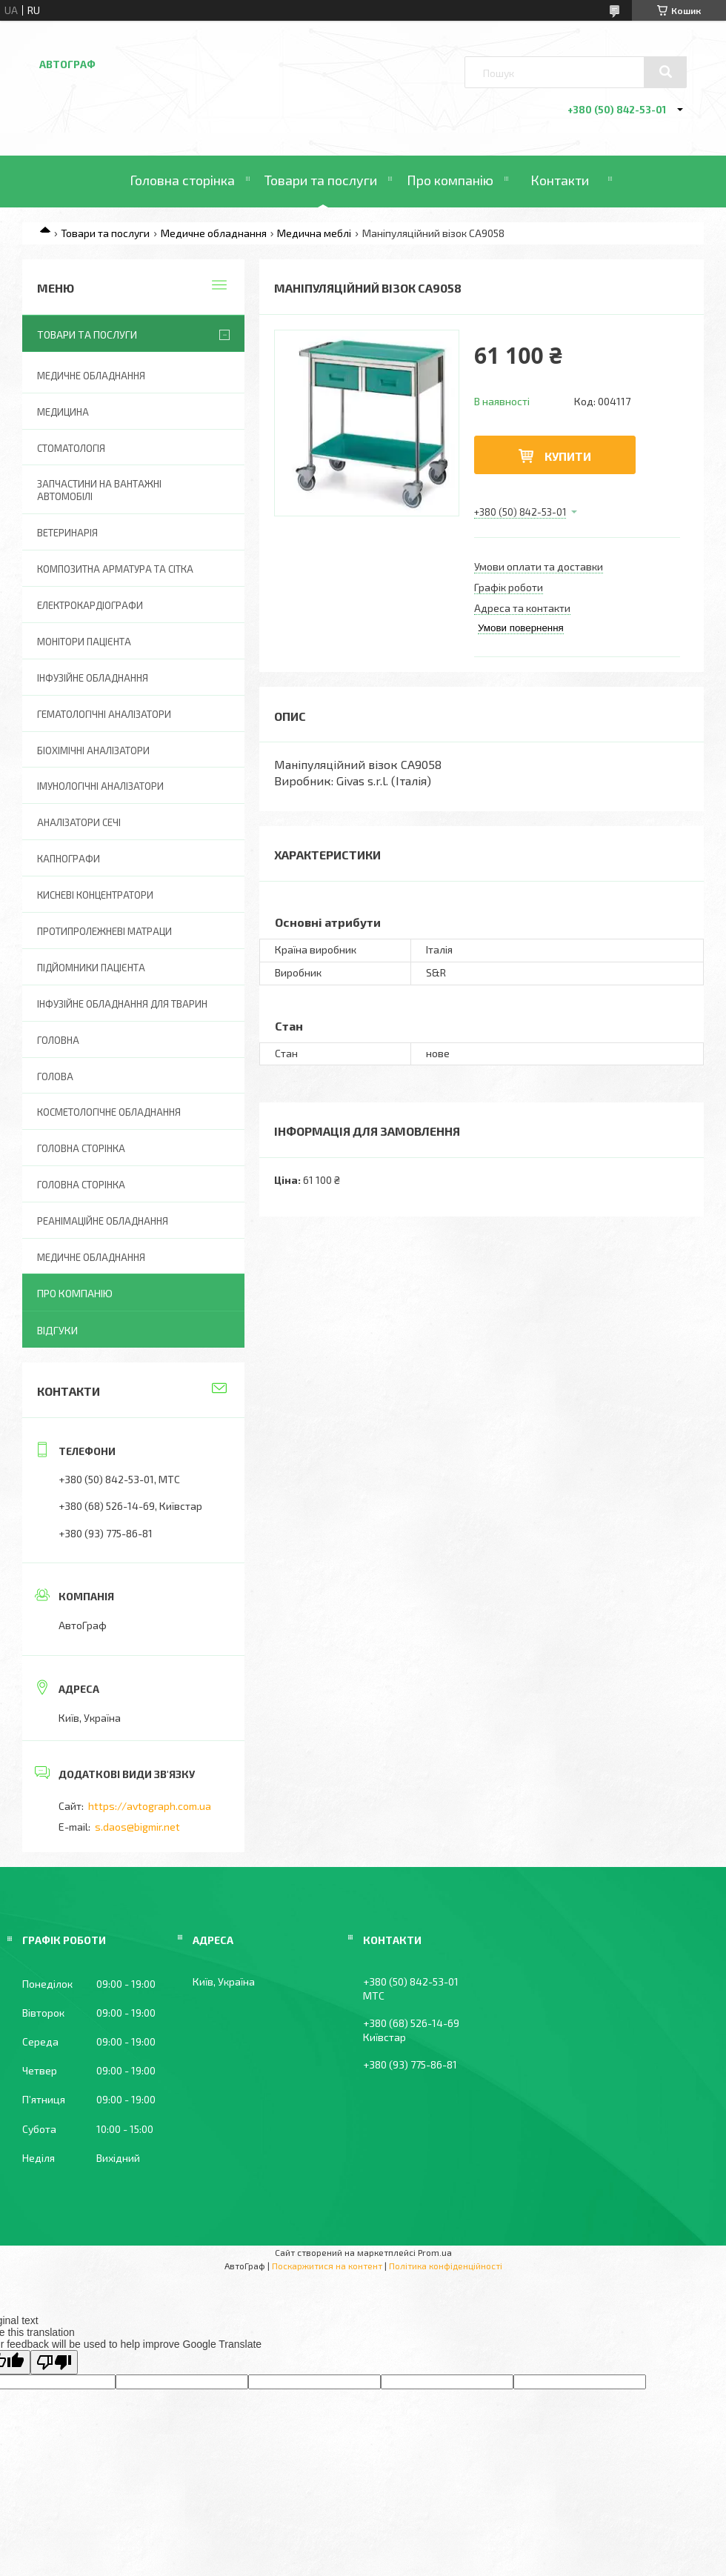  Describe the element at coordinates (567, 456) in the screenshot. I see `Купити` at that location.